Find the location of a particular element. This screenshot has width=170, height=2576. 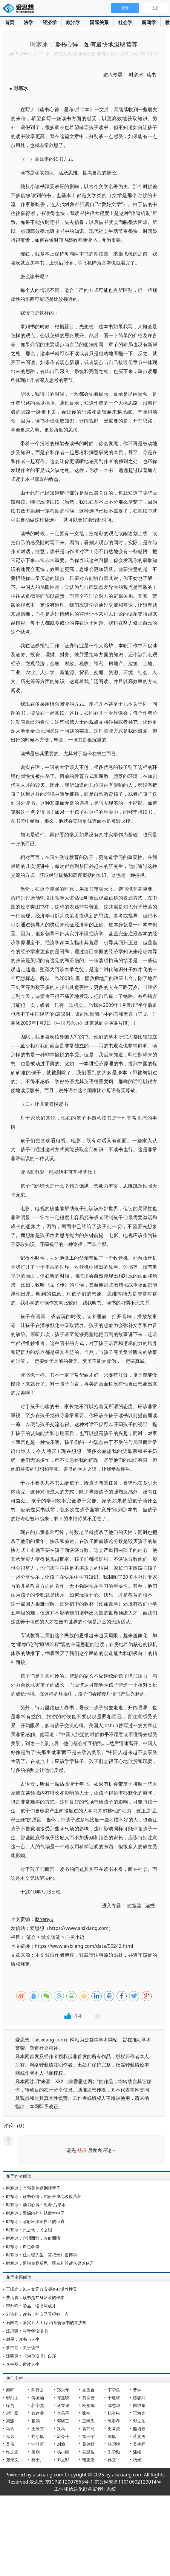

周濂 is located at coordinates (10, 2421).